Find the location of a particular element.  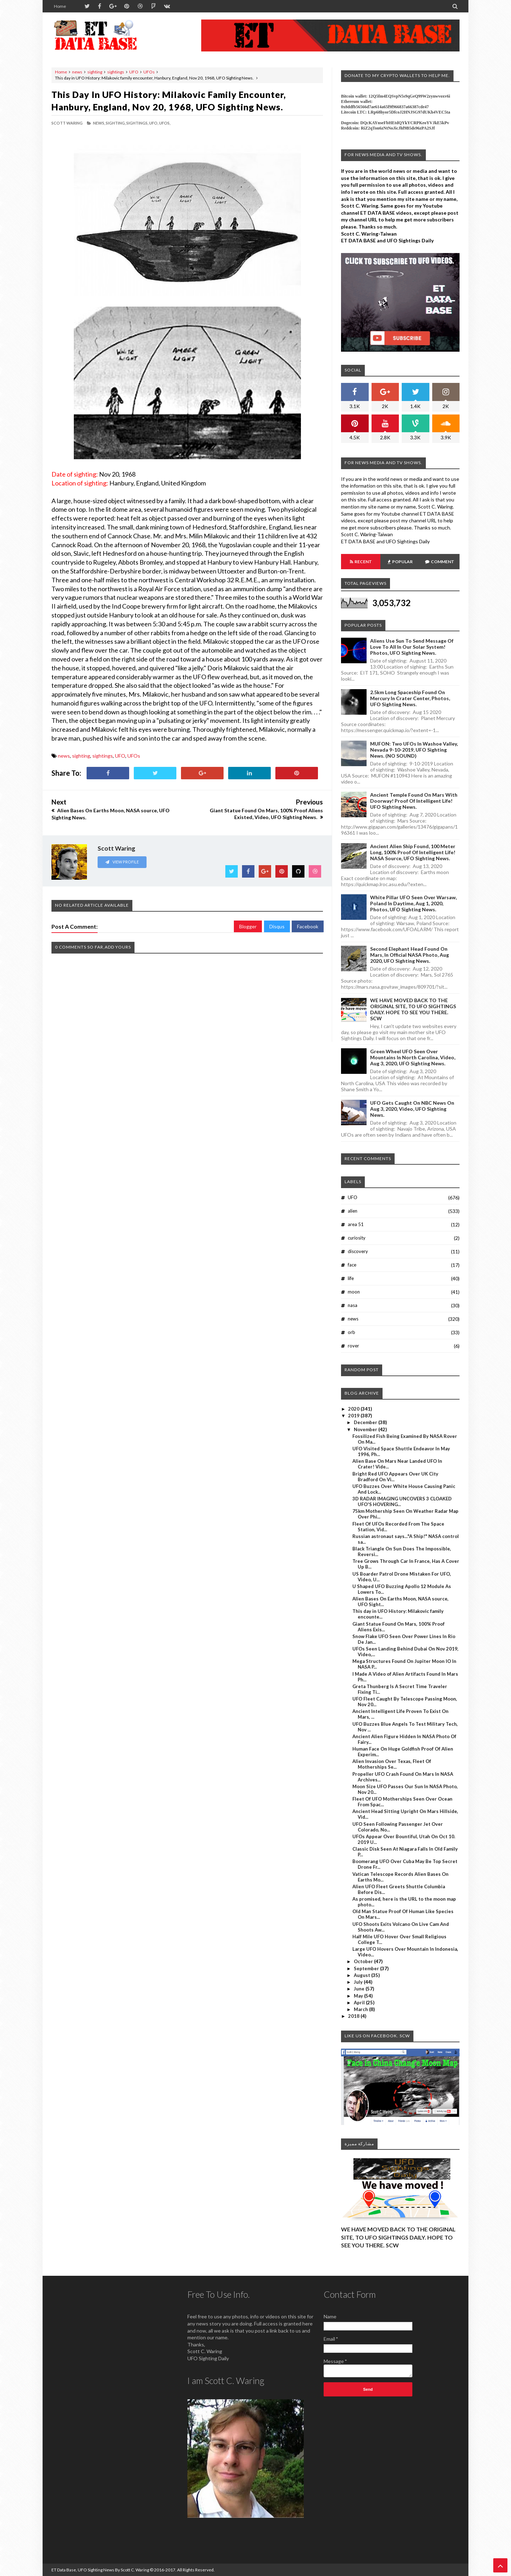

news, is located at coordinates (99, 123).